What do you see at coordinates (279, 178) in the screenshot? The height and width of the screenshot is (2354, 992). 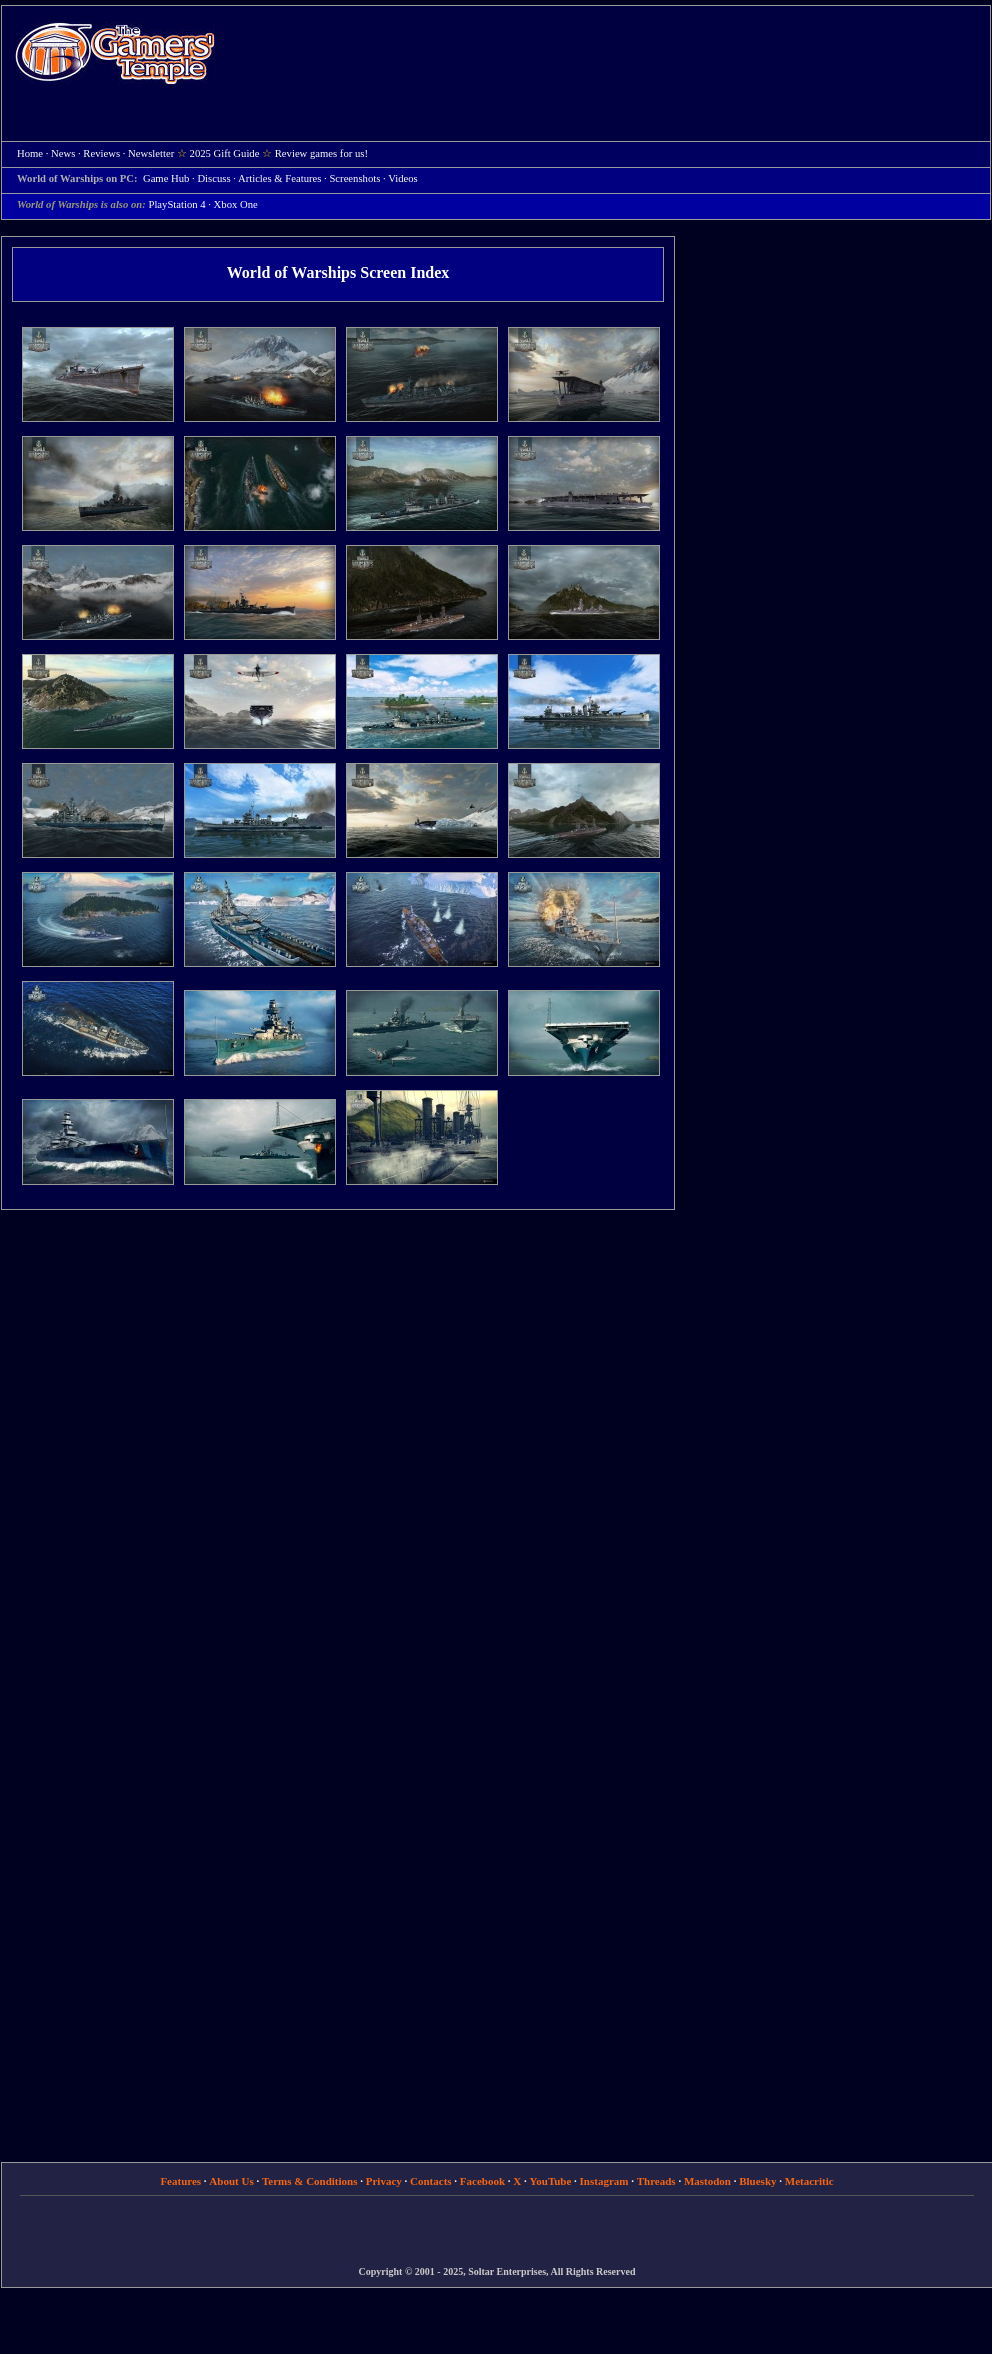 I see `Articles & Features` at bounding box center [279, 178].